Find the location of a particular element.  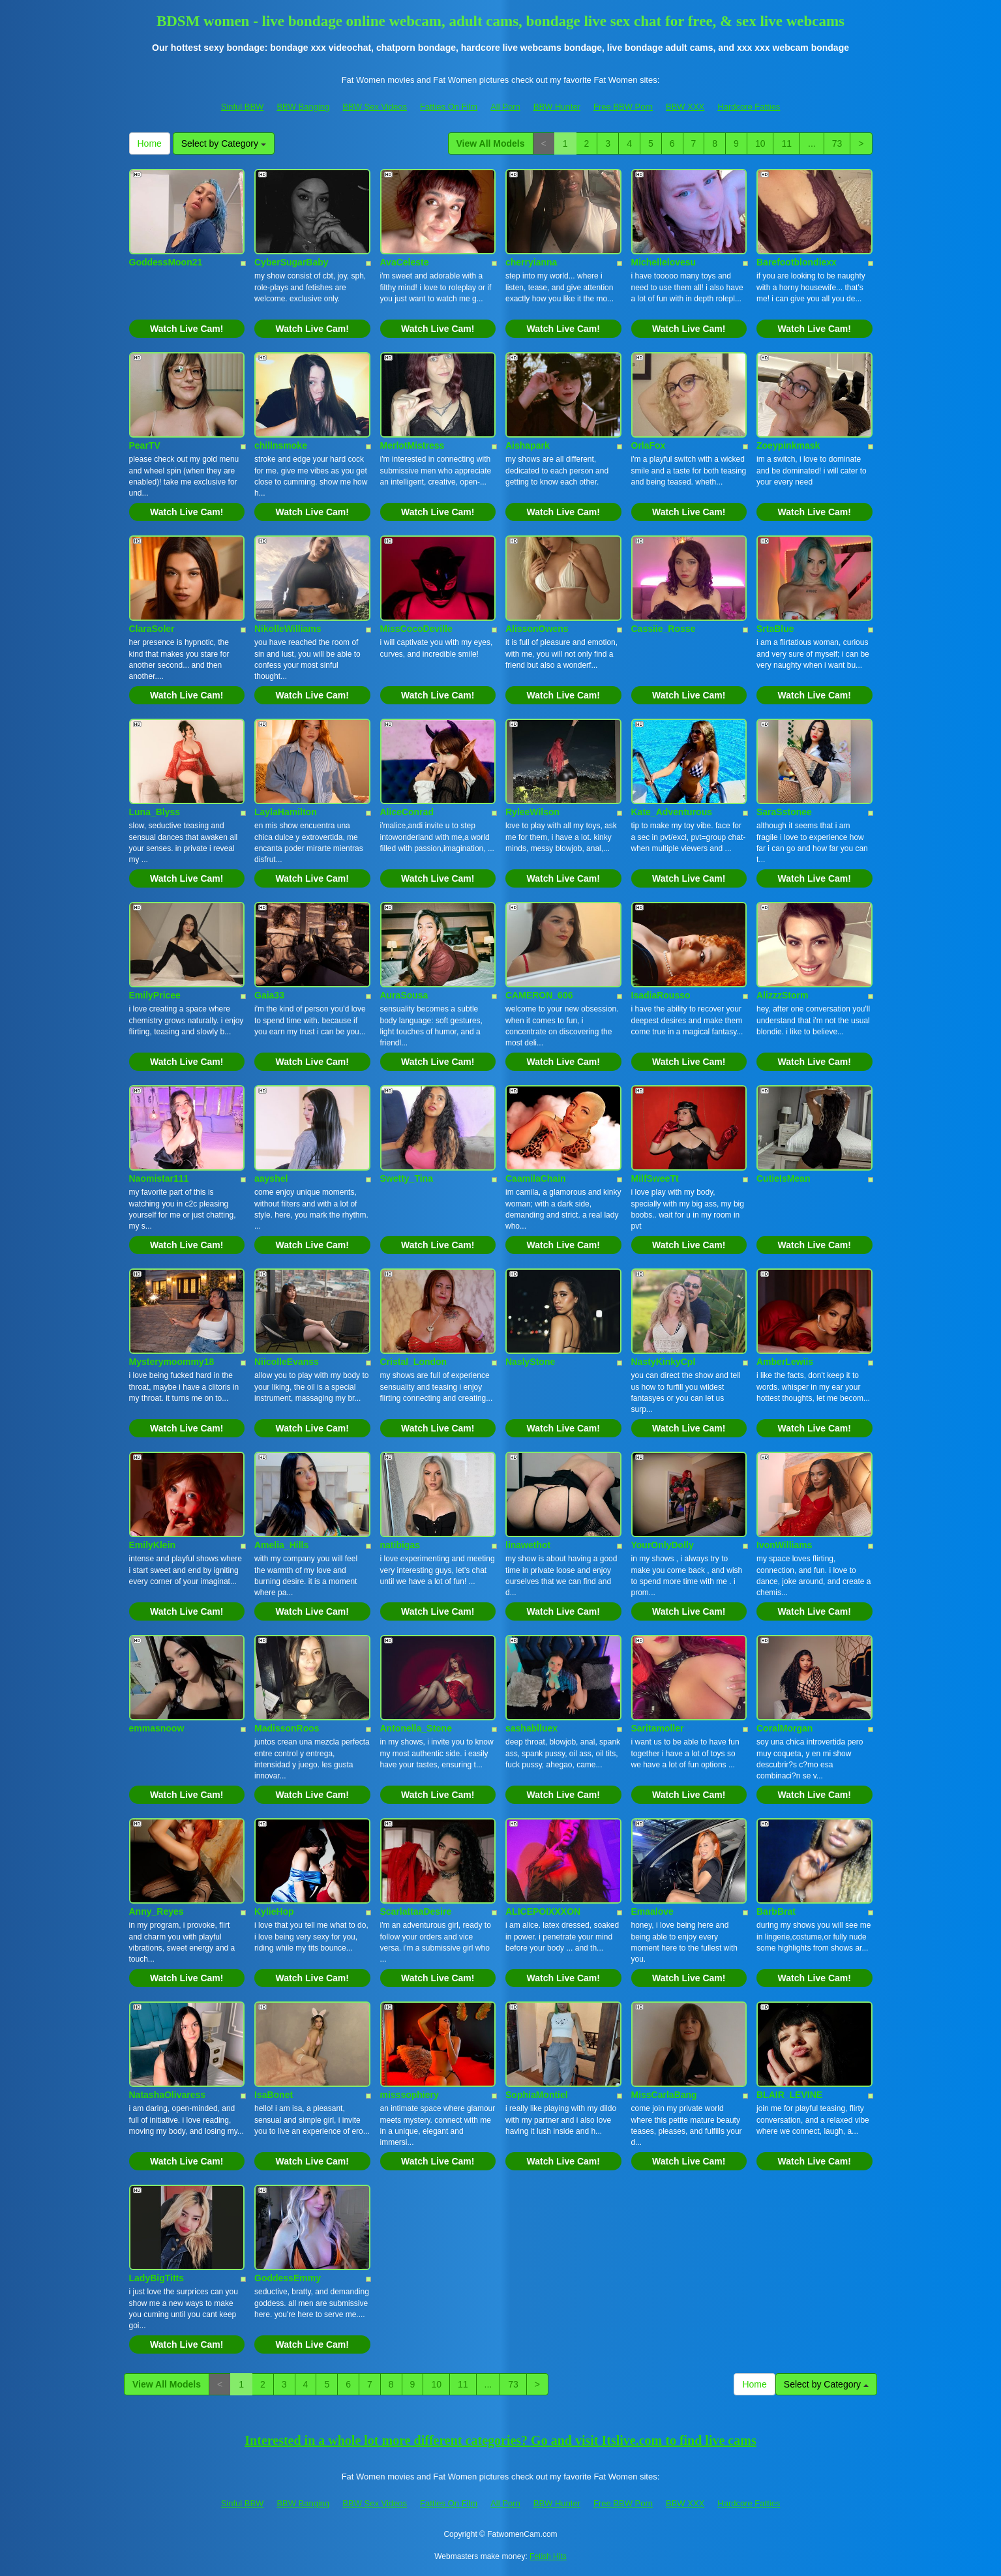

CutieIsMean is located at coordinates (783, 1178).